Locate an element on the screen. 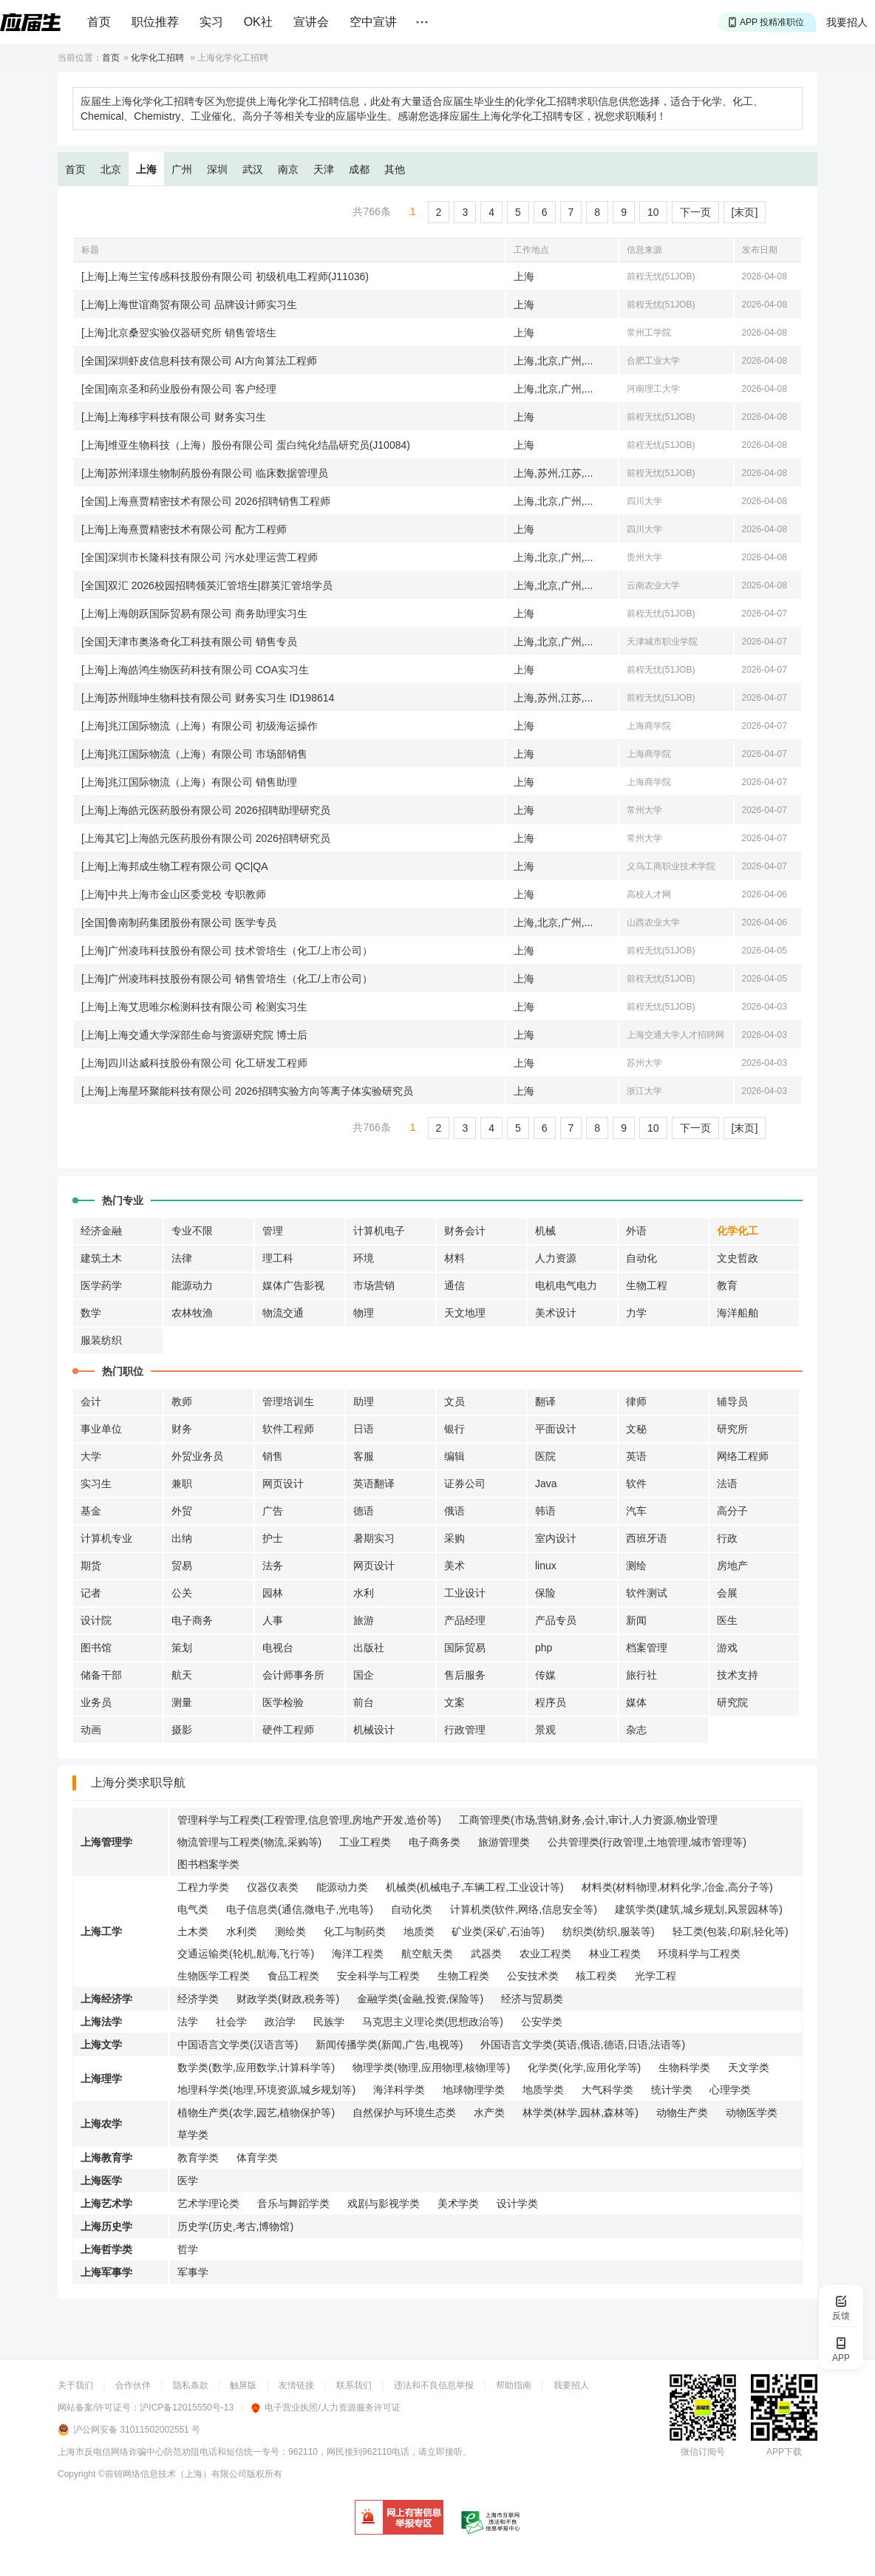 This screenshot has height=2576, width=875. 微信订阅号 is located at coordinates (703, 2452).